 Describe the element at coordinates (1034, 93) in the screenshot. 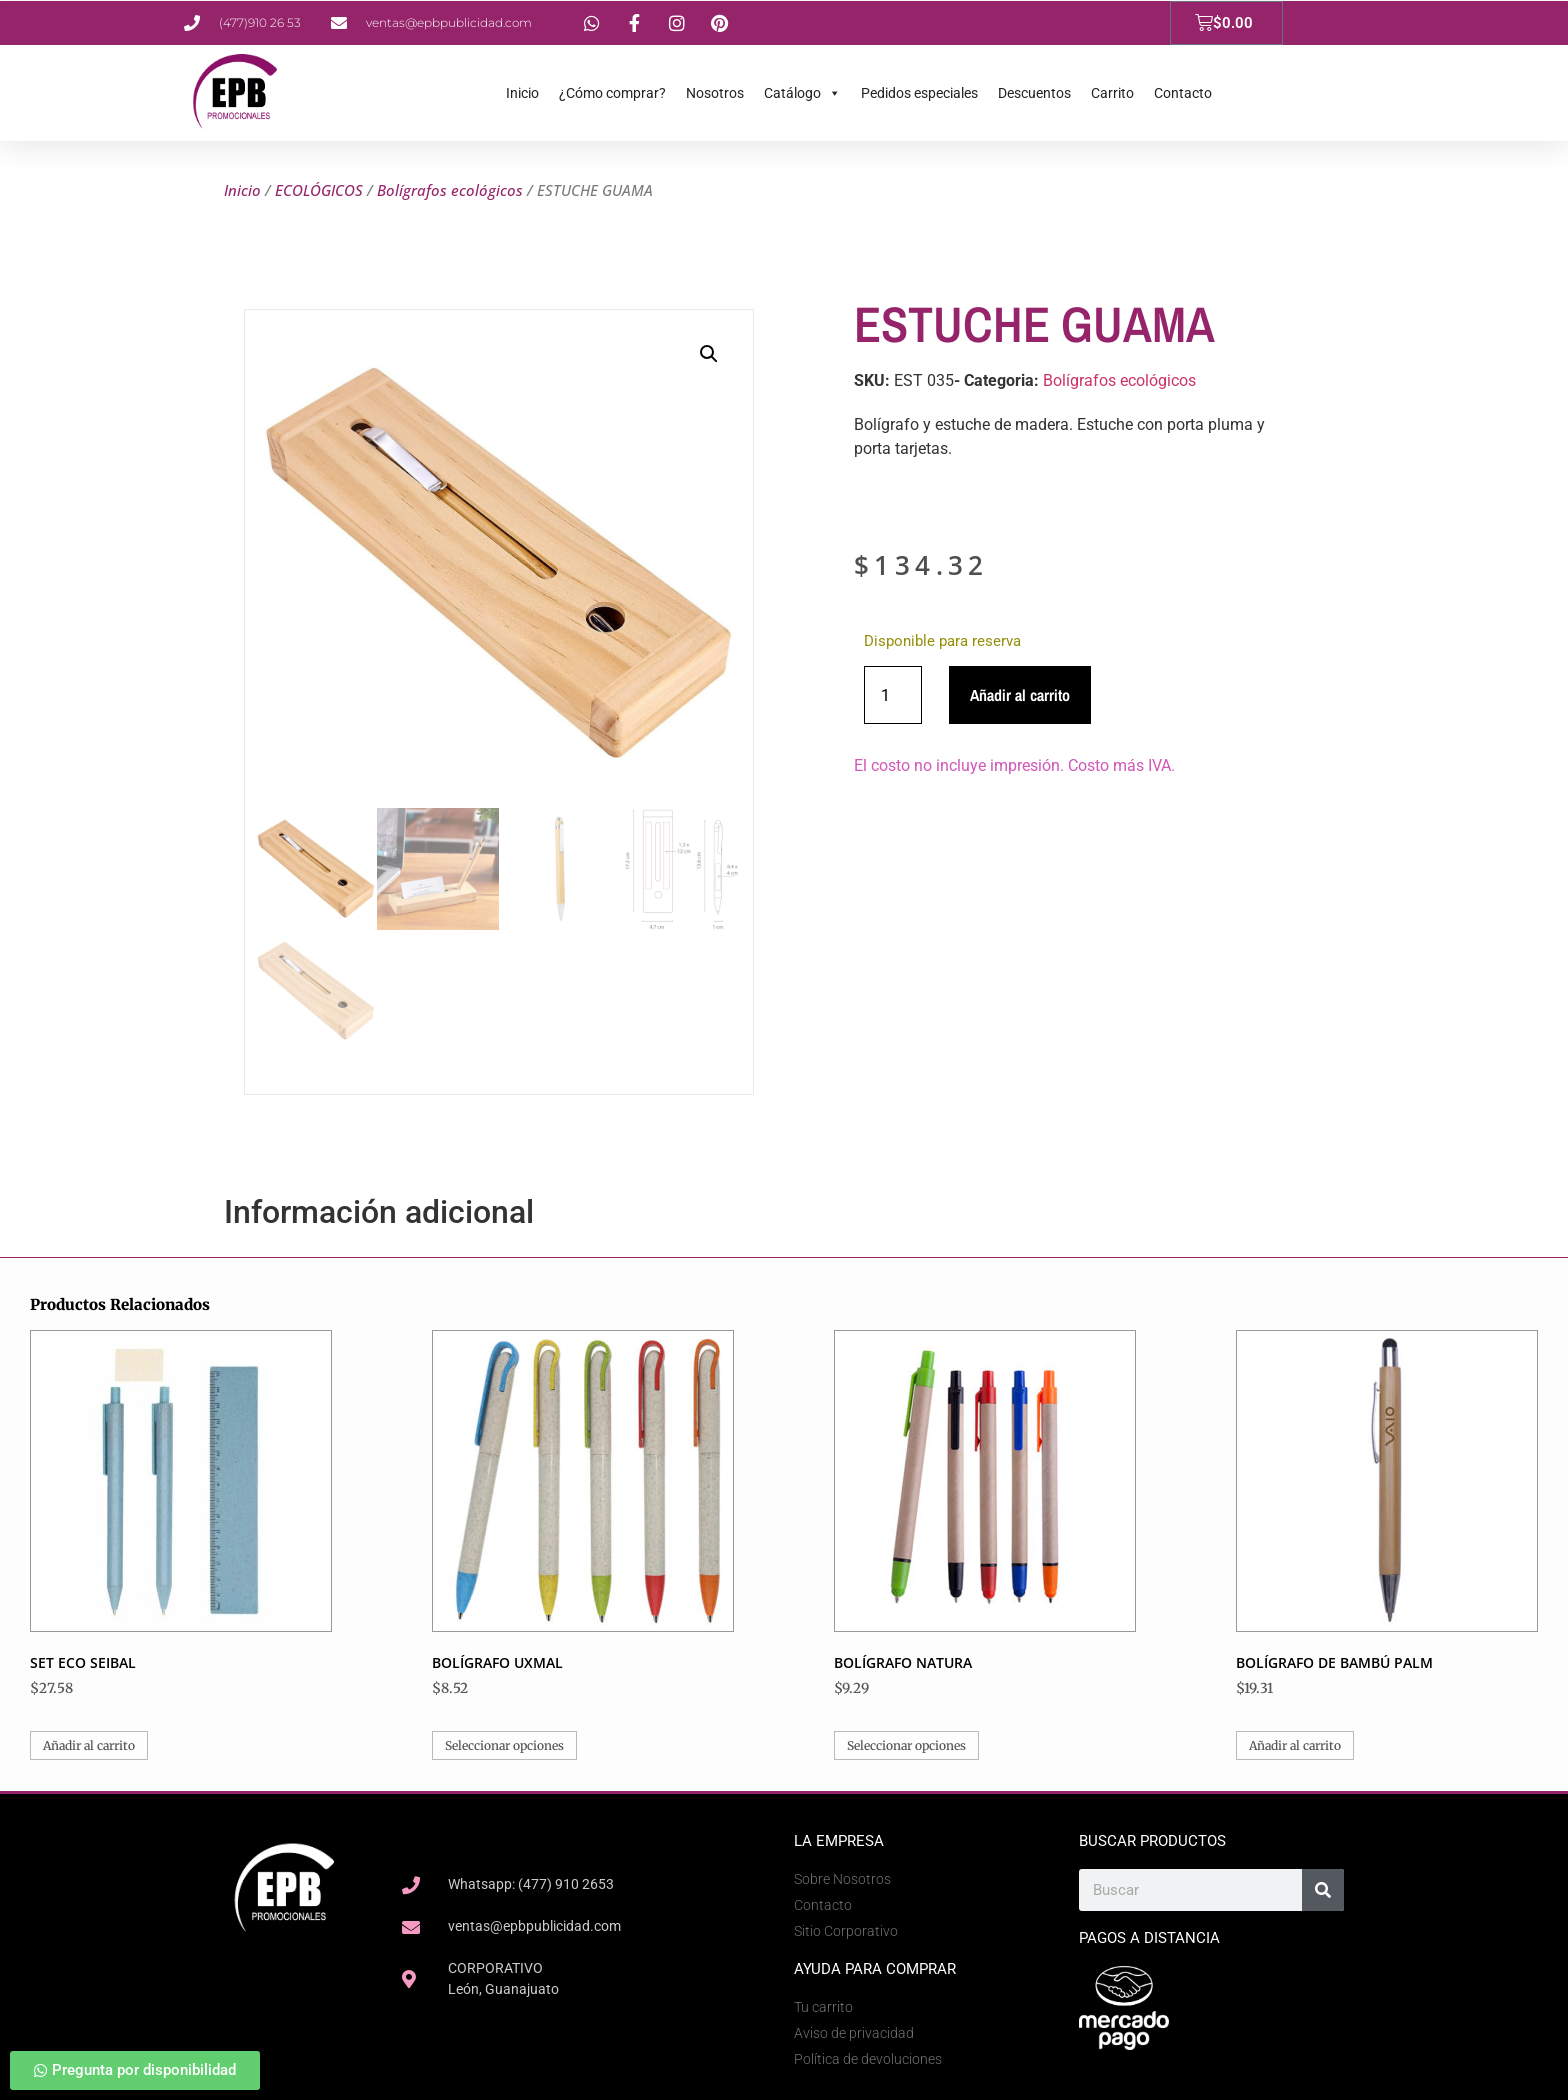

I see `Descuentos` at that location.